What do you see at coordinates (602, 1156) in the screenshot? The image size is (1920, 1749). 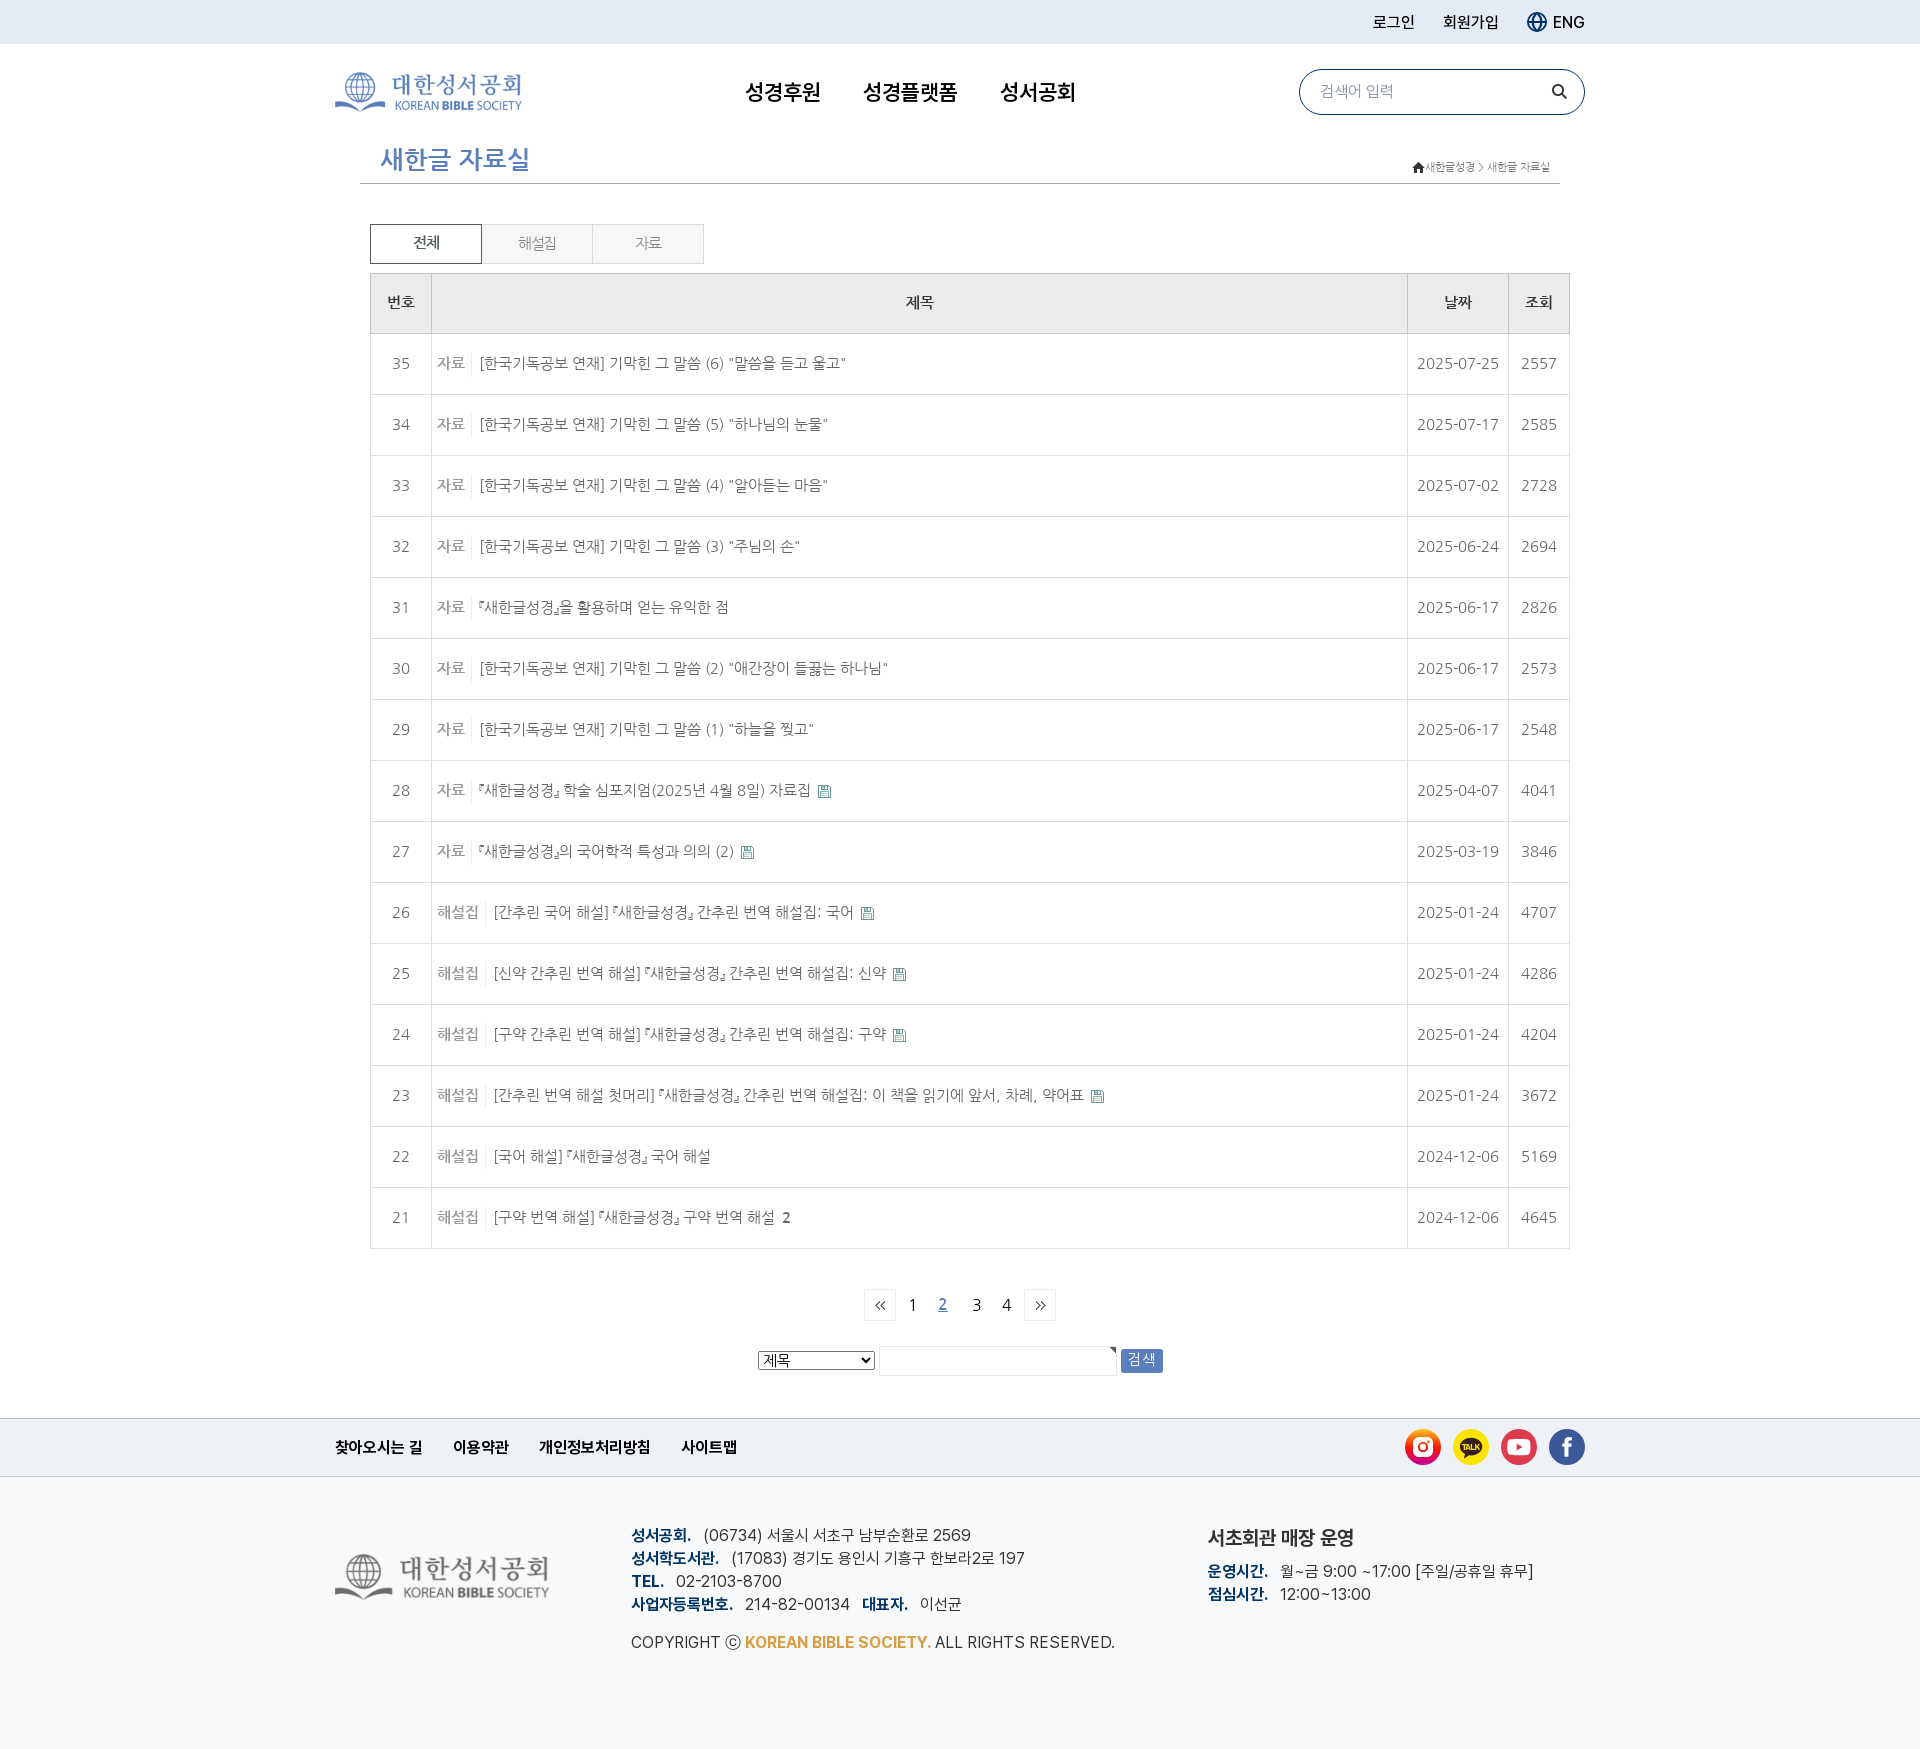 I see `[국어 해설] 『새한글성경』 국어 해설` at bounding box center [602, 1156].